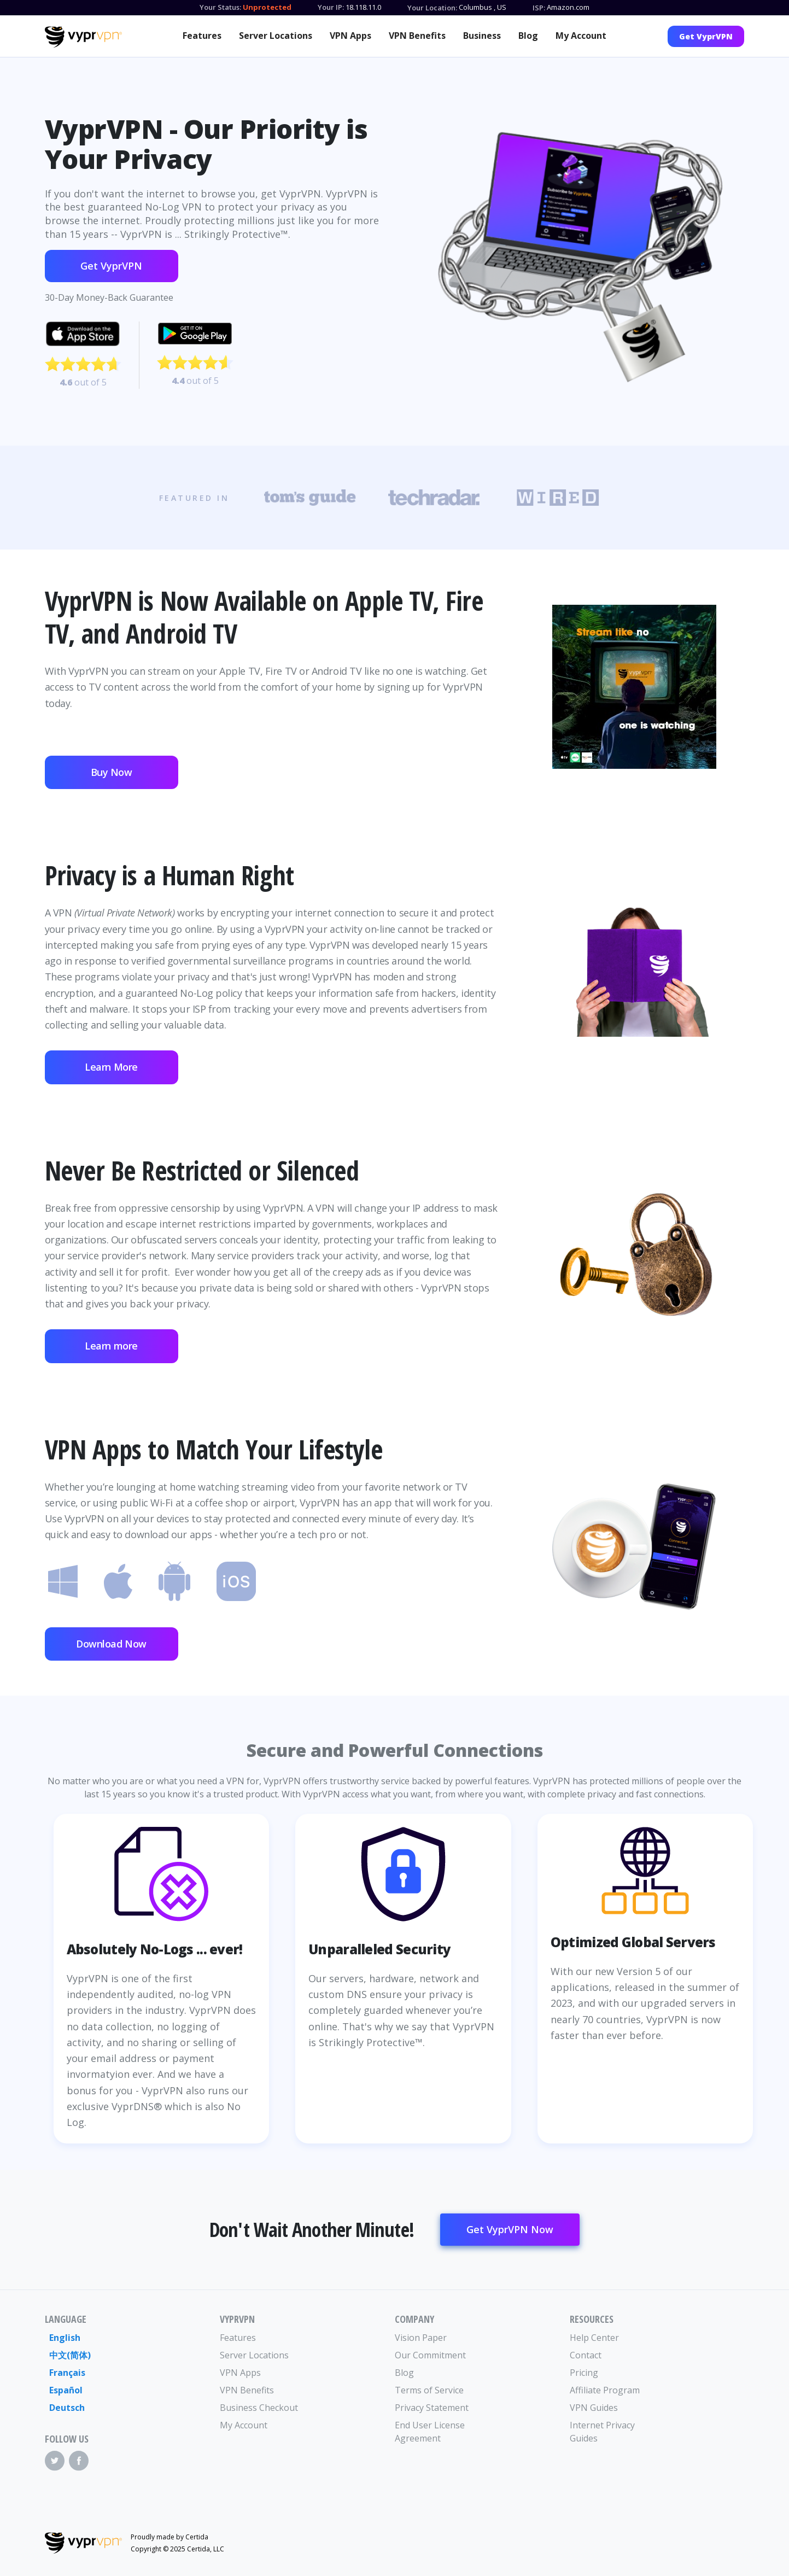 This screenshot has width=789, height=2576. Describe the element at coordinates (594, 2338) in the screenshot. I see `Help Center` at that location.